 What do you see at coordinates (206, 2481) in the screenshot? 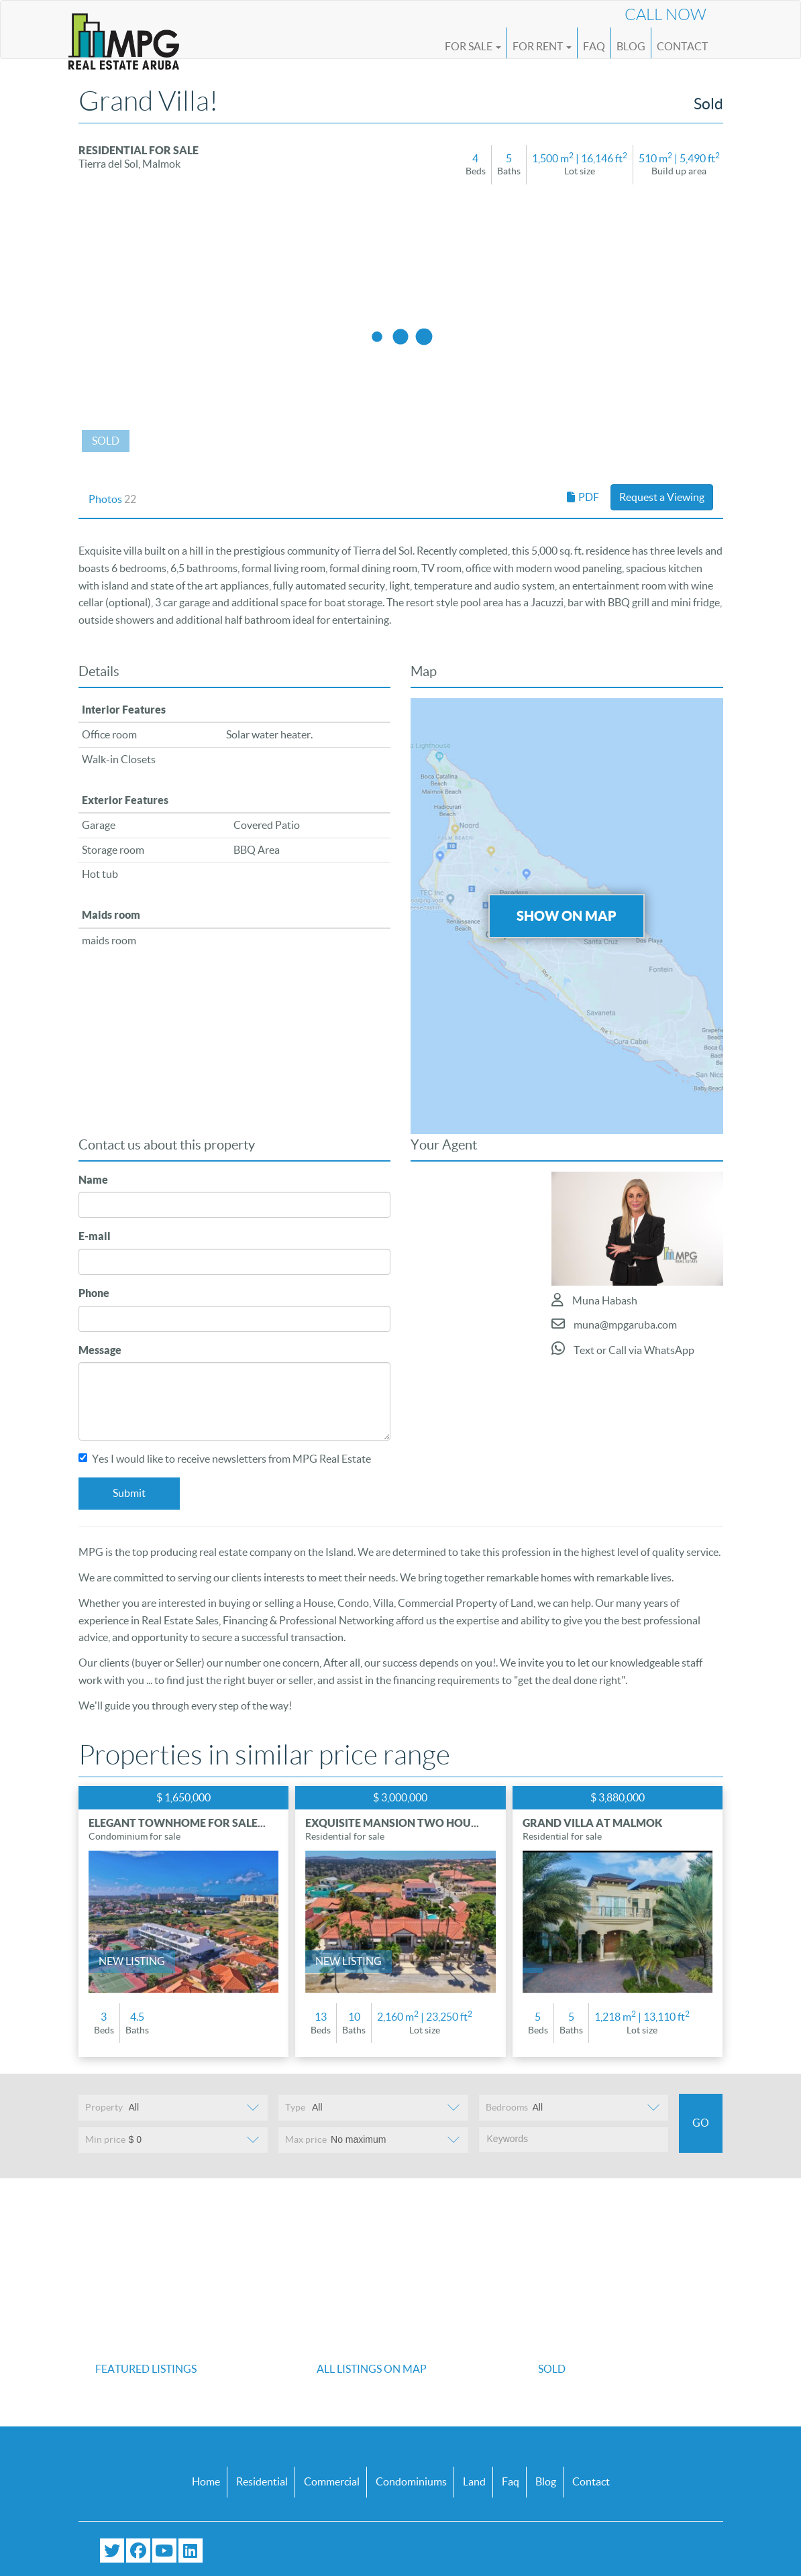
I see `Home` at bounding box center [206, 2481].